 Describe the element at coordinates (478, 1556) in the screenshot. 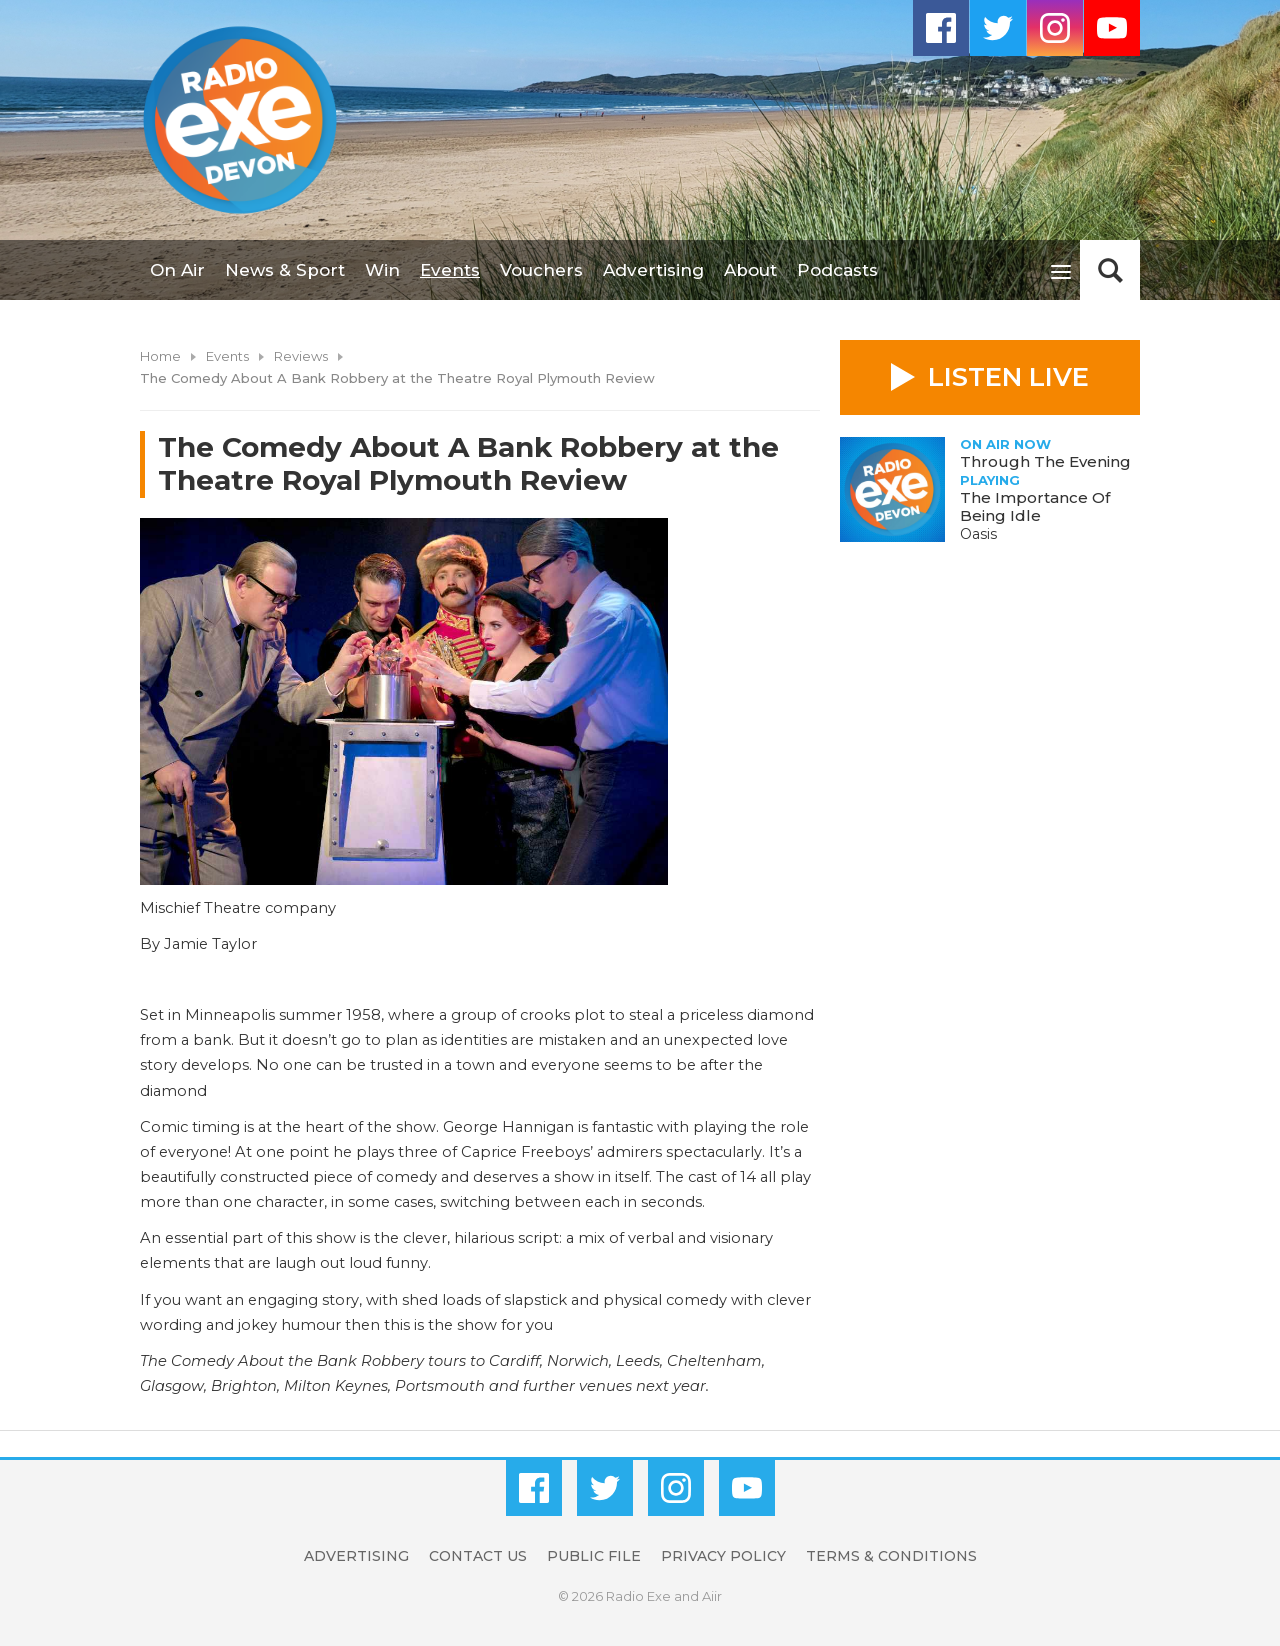

I see `Contact Us` at that location.